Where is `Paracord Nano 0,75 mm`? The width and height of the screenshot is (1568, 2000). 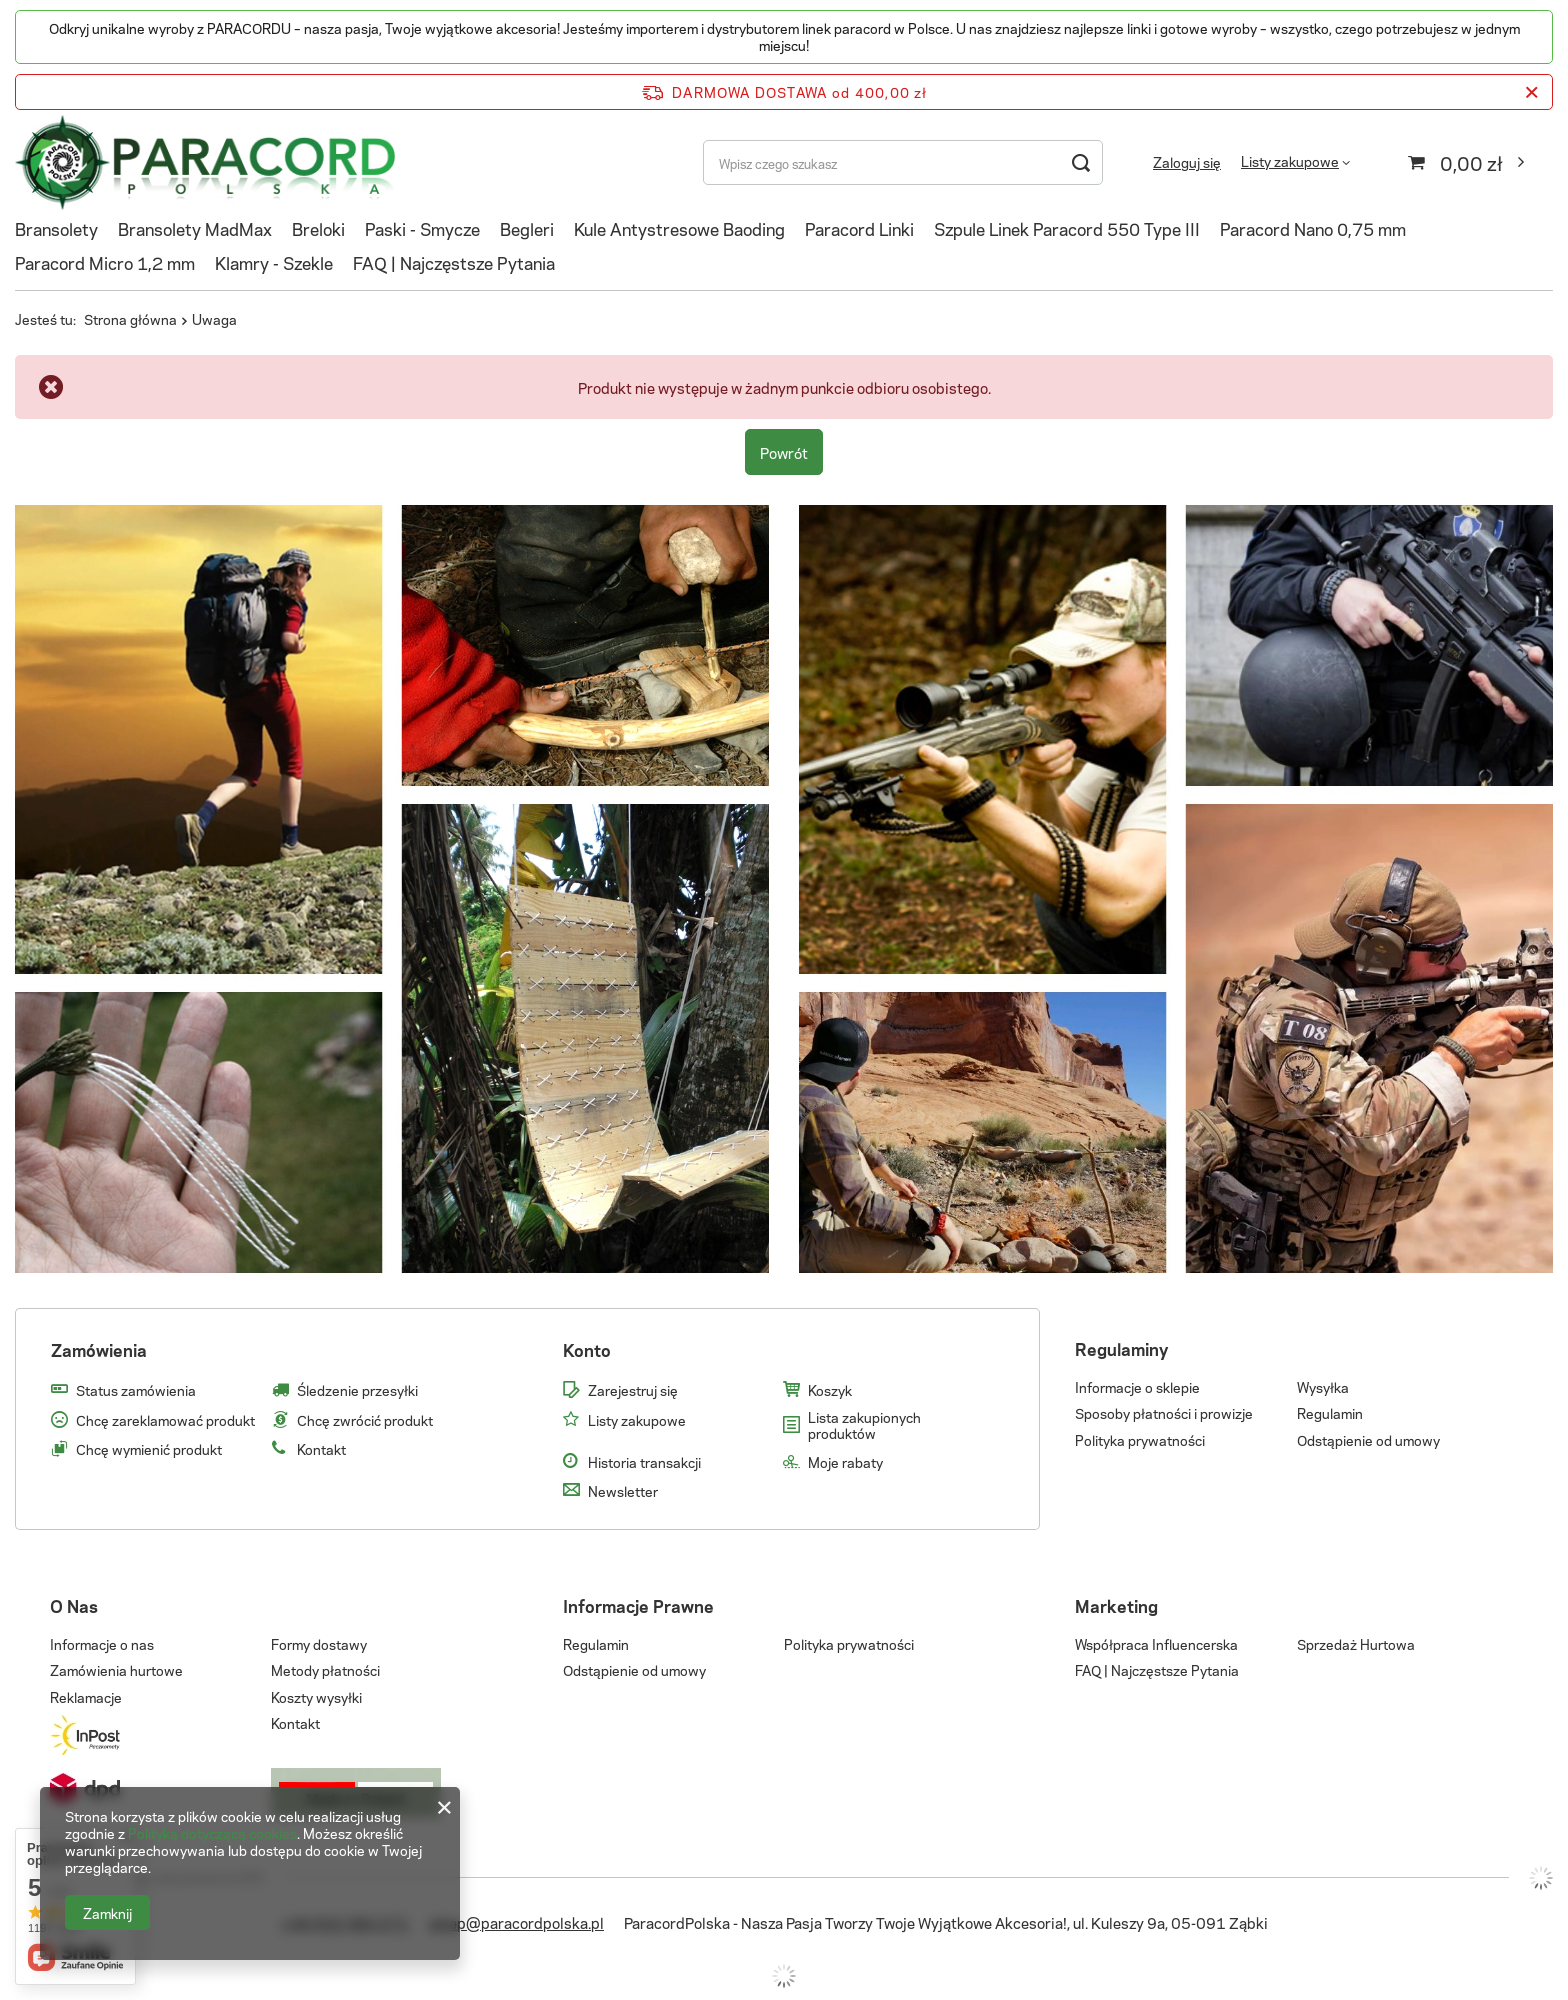 Paracord Nano 0,75 mm is located at coordinates (1313, 228).